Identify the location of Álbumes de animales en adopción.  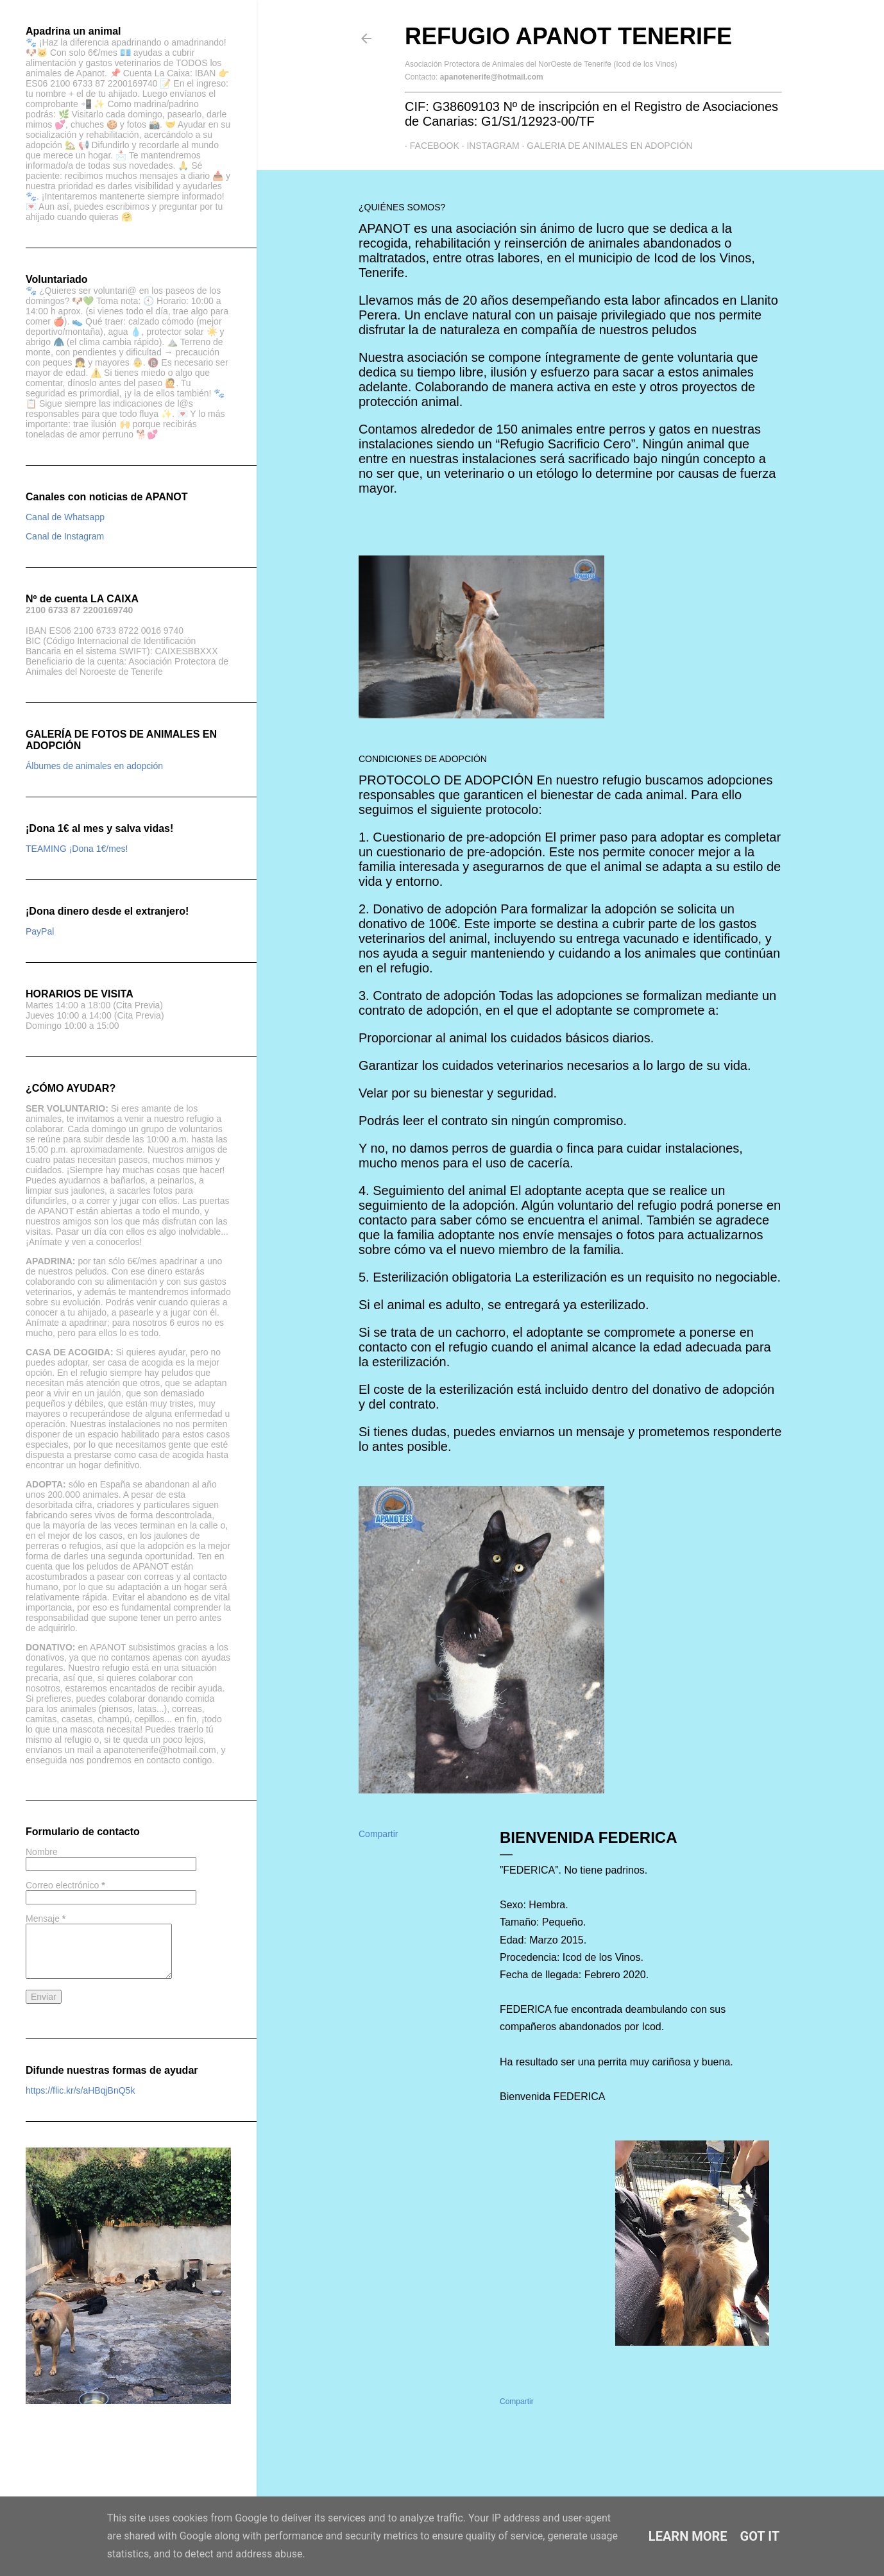
(94, 766).